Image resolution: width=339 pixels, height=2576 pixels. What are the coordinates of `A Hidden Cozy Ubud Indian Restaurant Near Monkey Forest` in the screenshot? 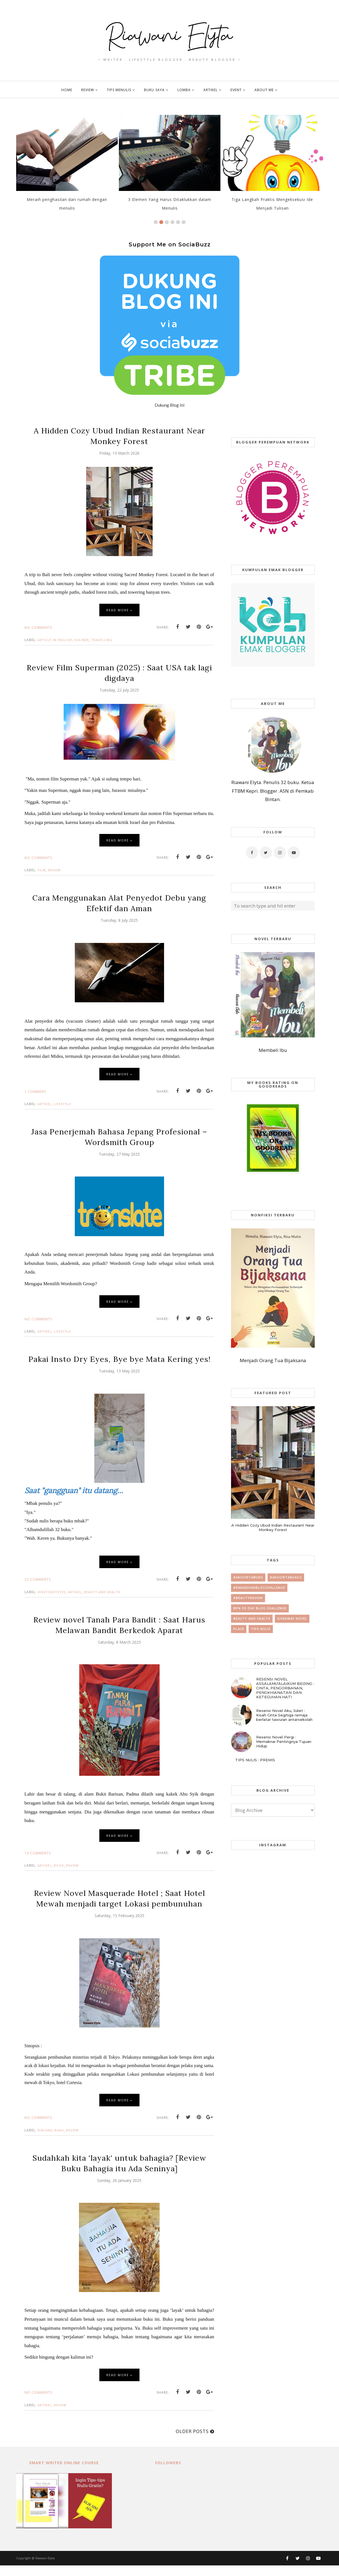 It's located at (119, 435).